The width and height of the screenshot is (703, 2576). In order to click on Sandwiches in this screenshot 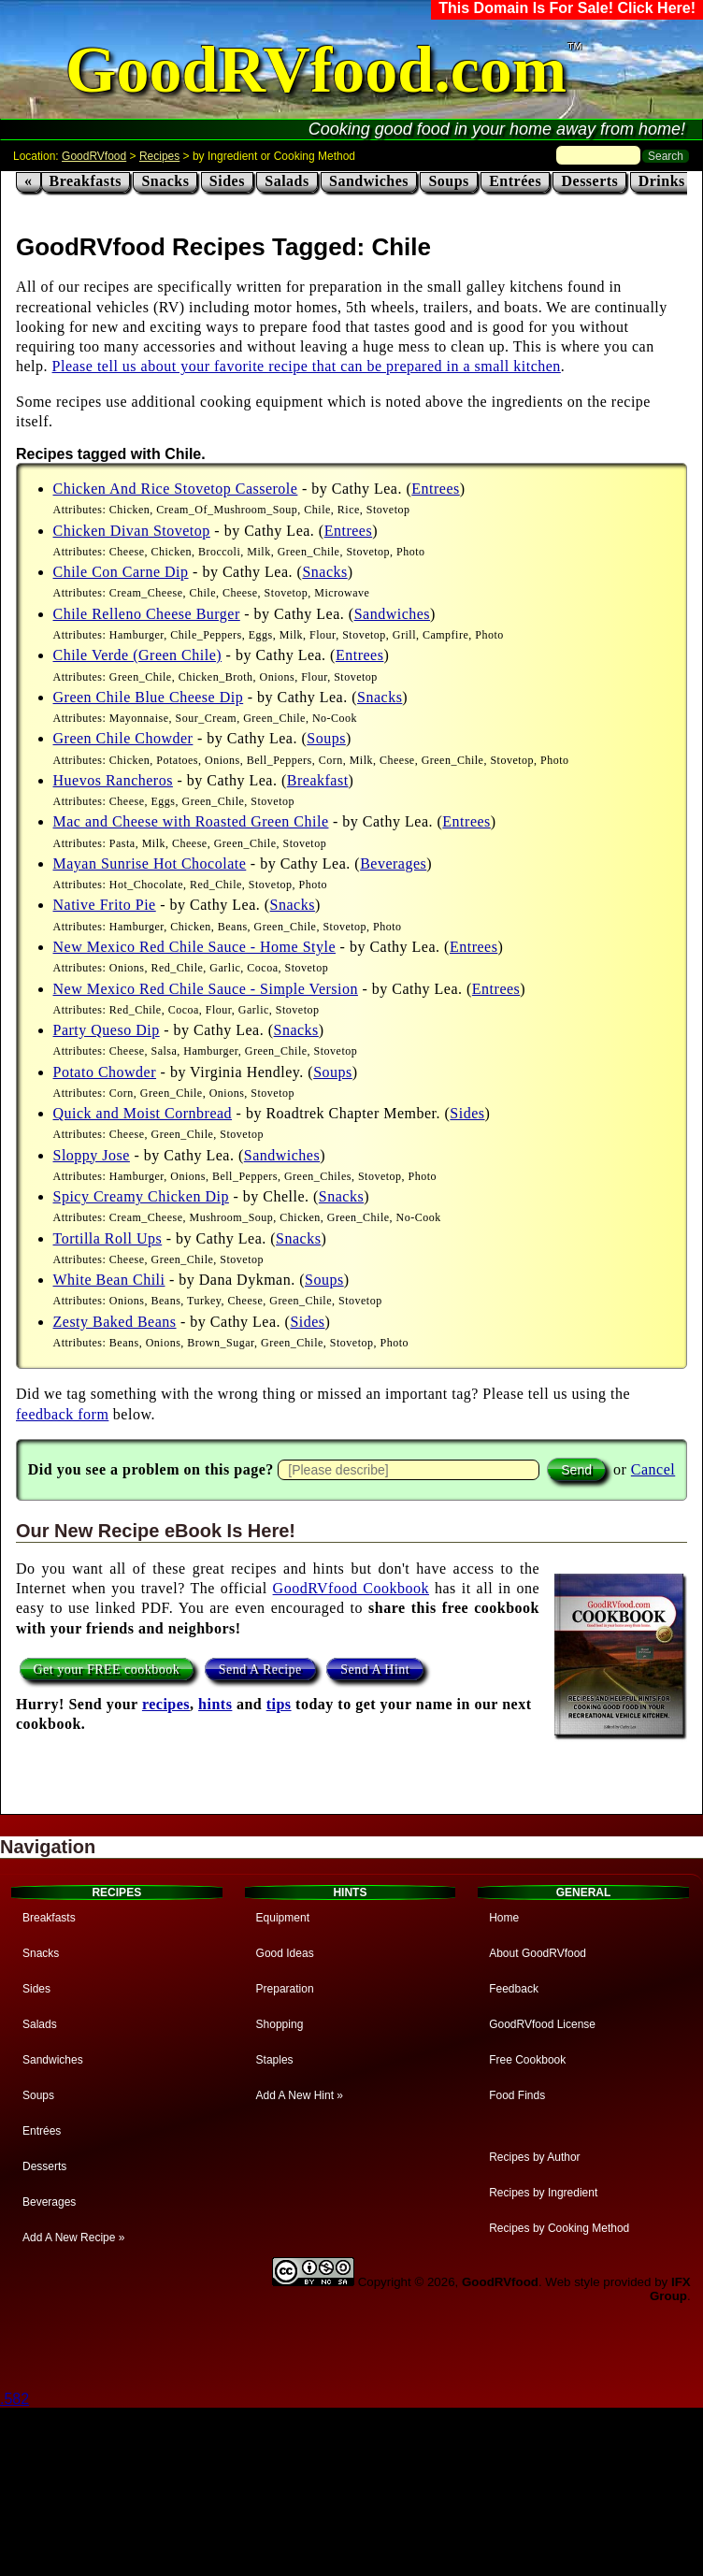, I will do `click(369, 181)`.